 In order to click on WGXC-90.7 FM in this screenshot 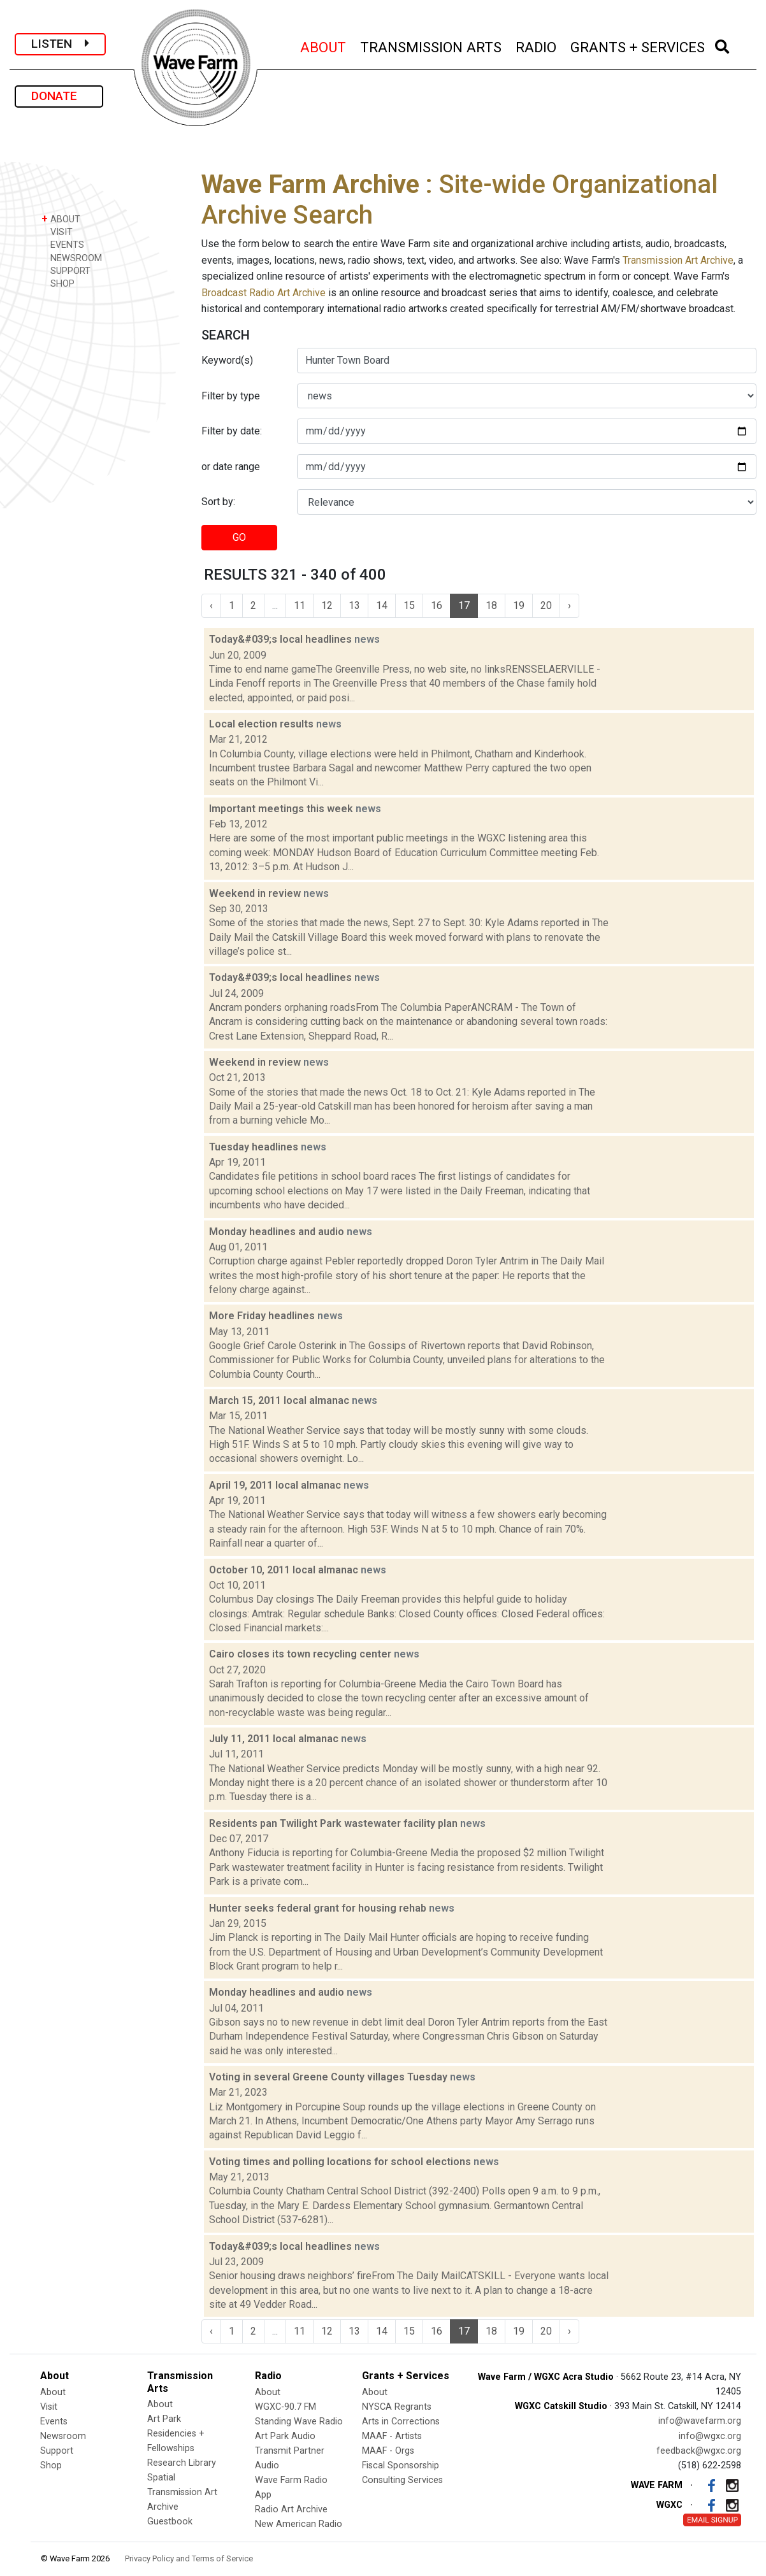, I will do `click(285, 2406)`.